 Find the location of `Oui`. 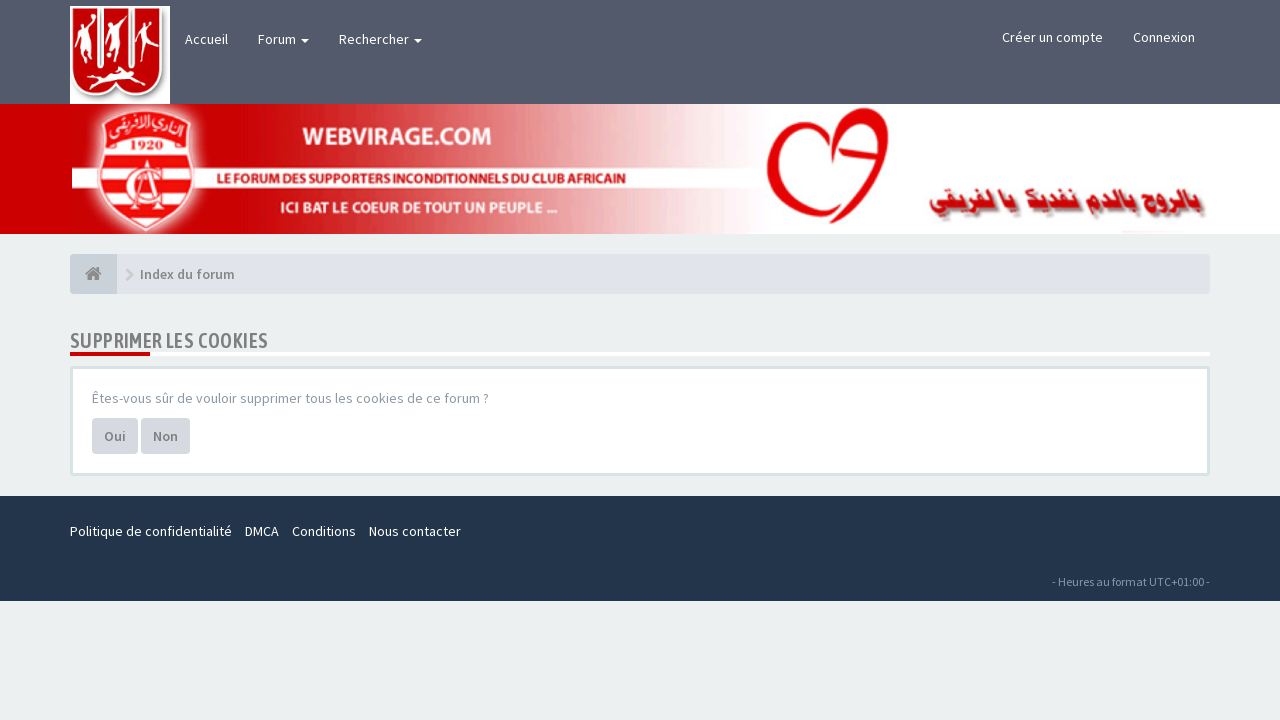

Oui is located at coordinates (115, 436).